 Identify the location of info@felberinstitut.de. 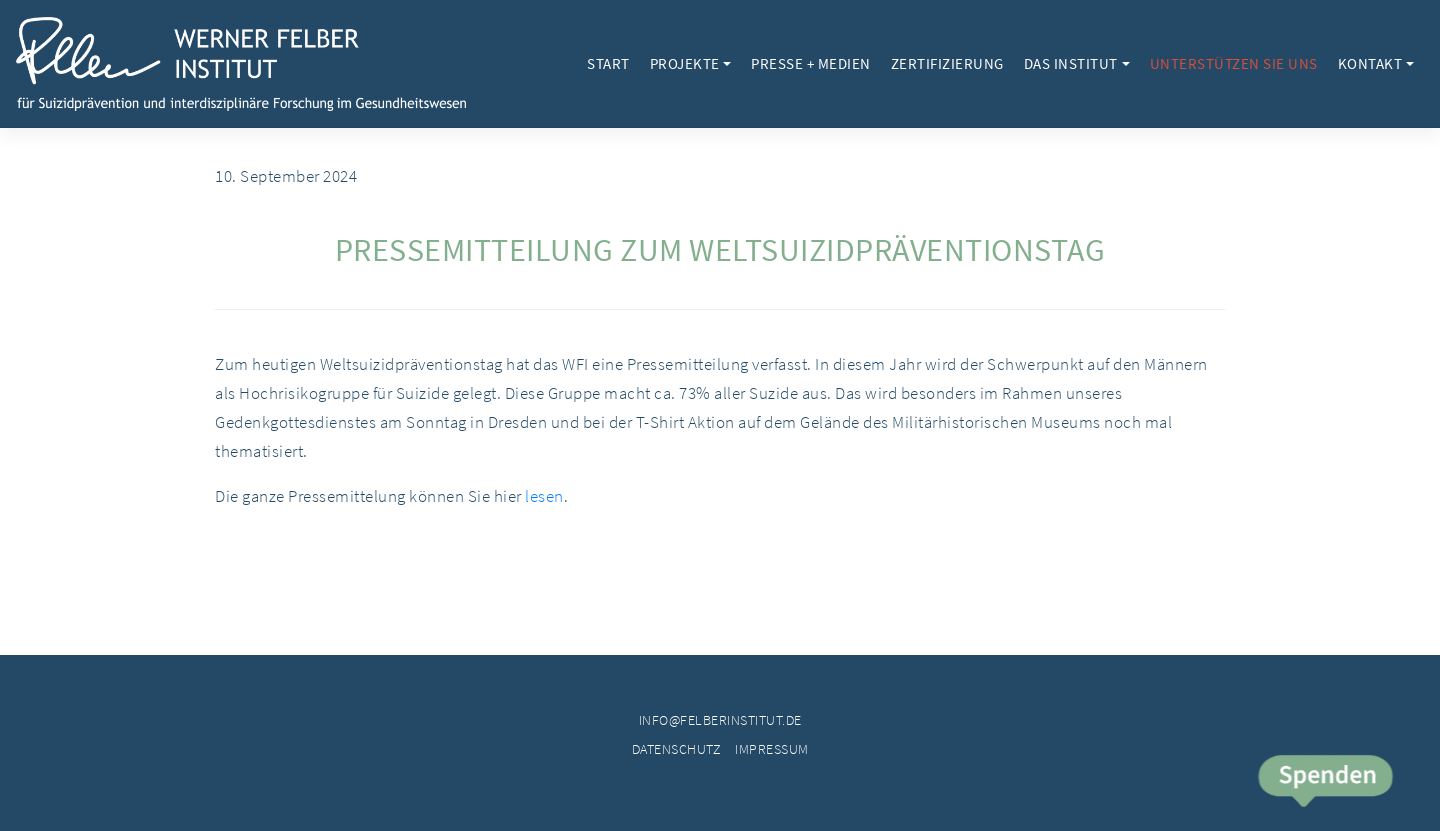
(720, 720).